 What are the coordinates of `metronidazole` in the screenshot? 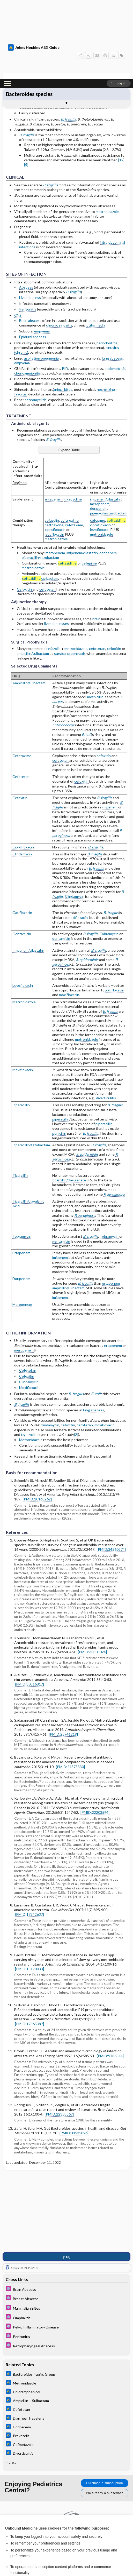 It's located at (107, 132).